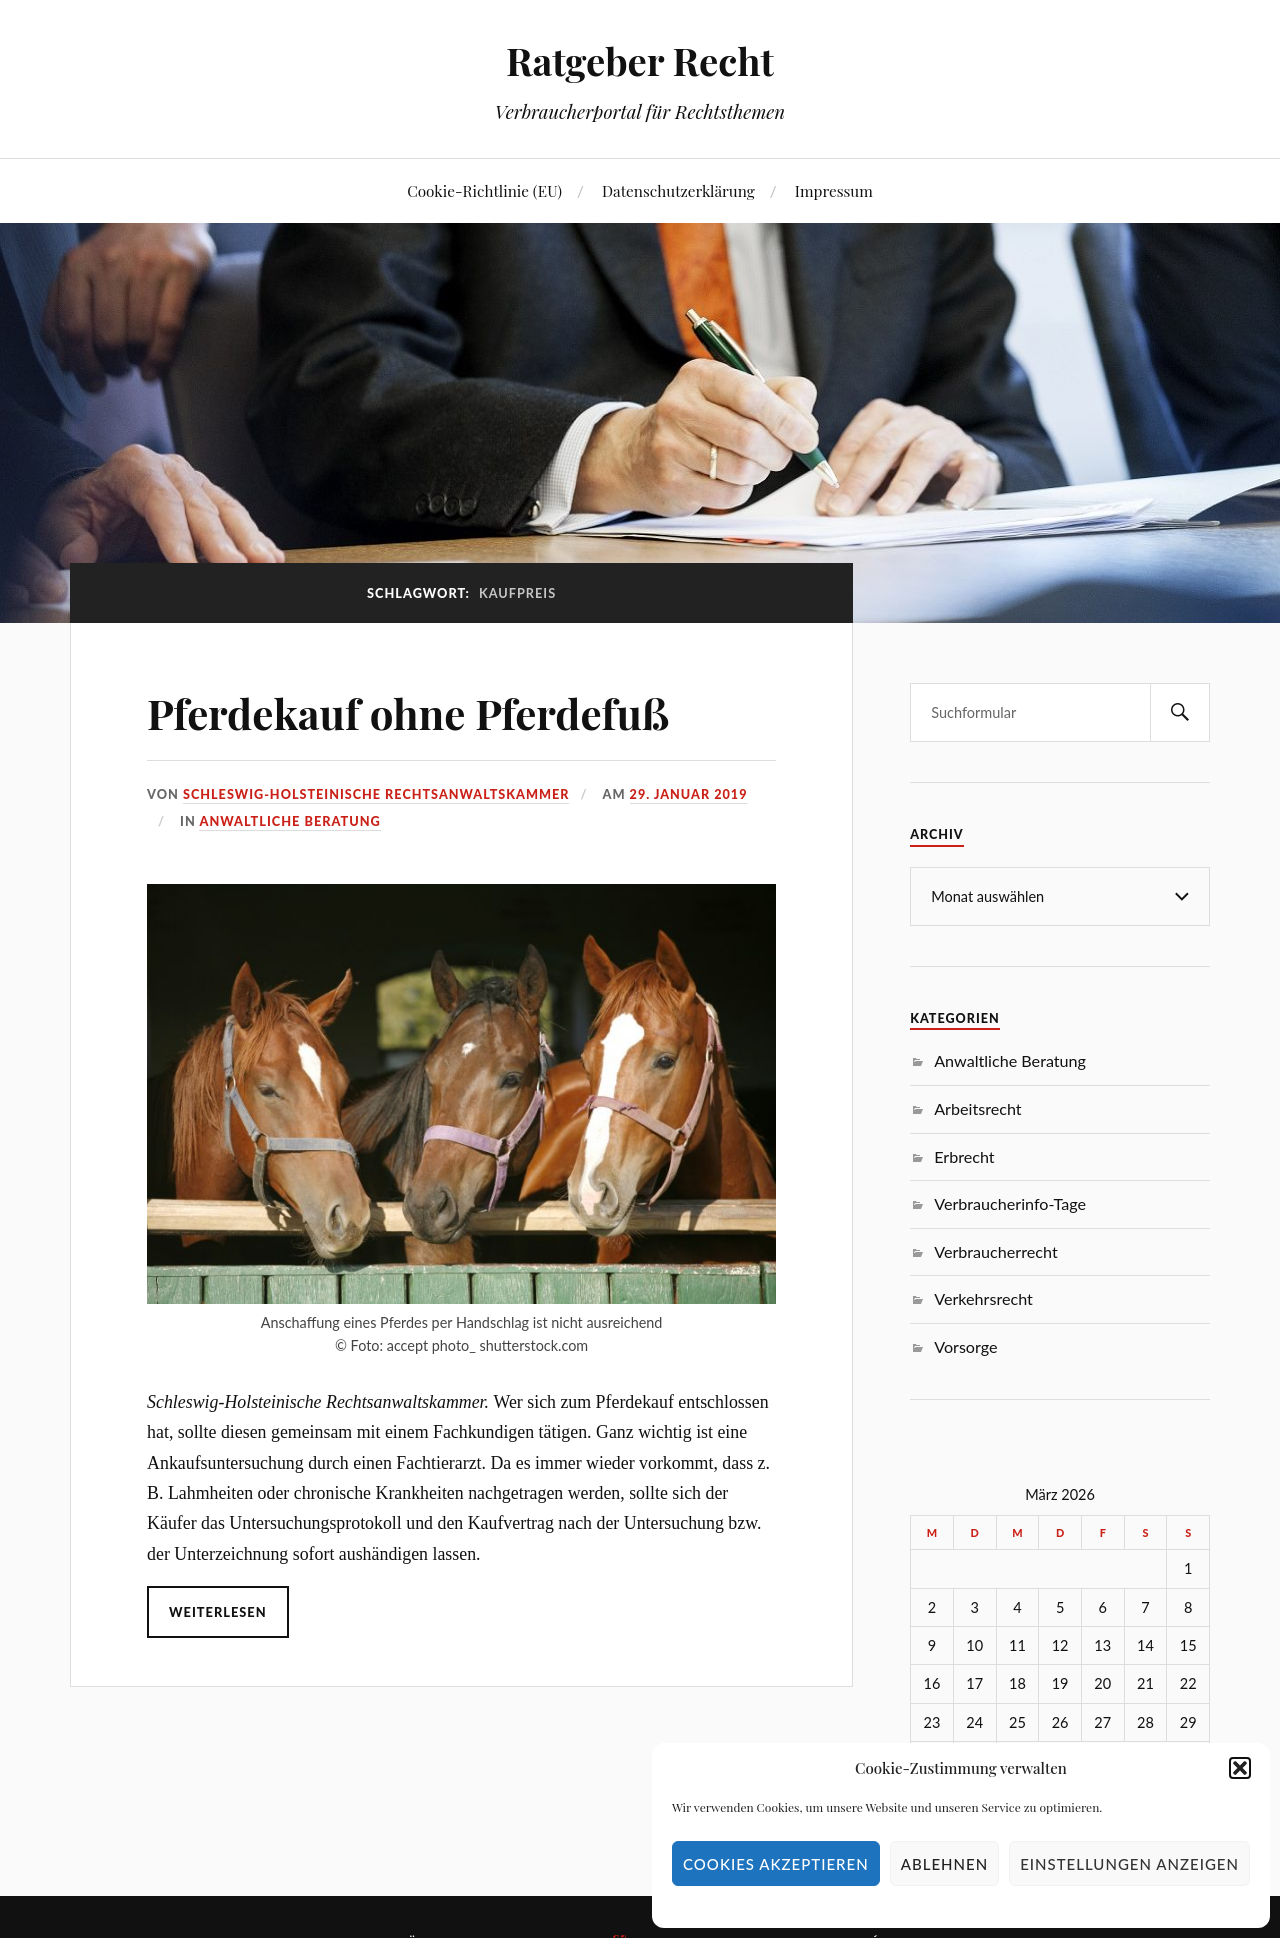  What do you see at coordinates (217, 1612) in the screenshot?
I see `Weiterlesen` at bounding box center [217, 1612].